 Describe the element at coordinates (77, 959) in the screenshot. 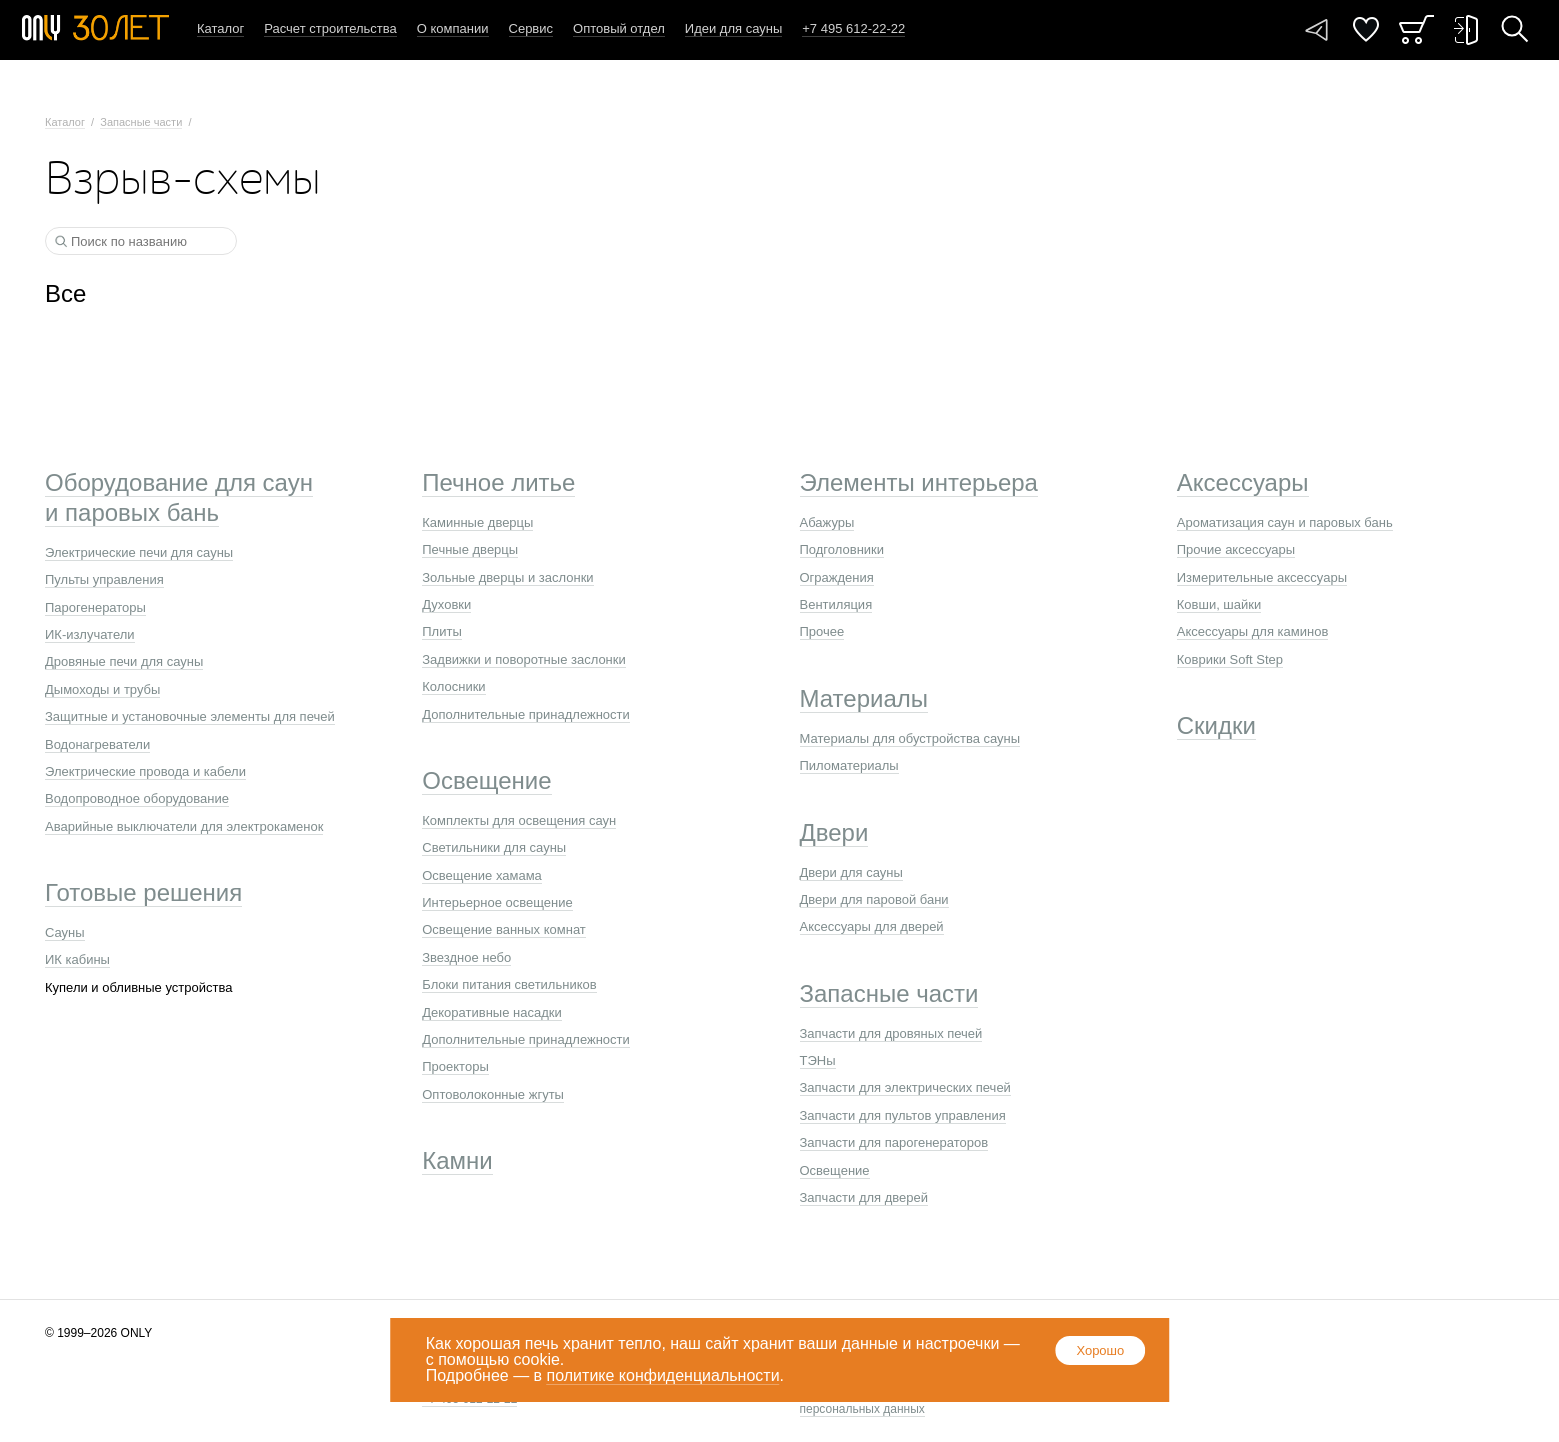

I see `ИК кабины` at that location.